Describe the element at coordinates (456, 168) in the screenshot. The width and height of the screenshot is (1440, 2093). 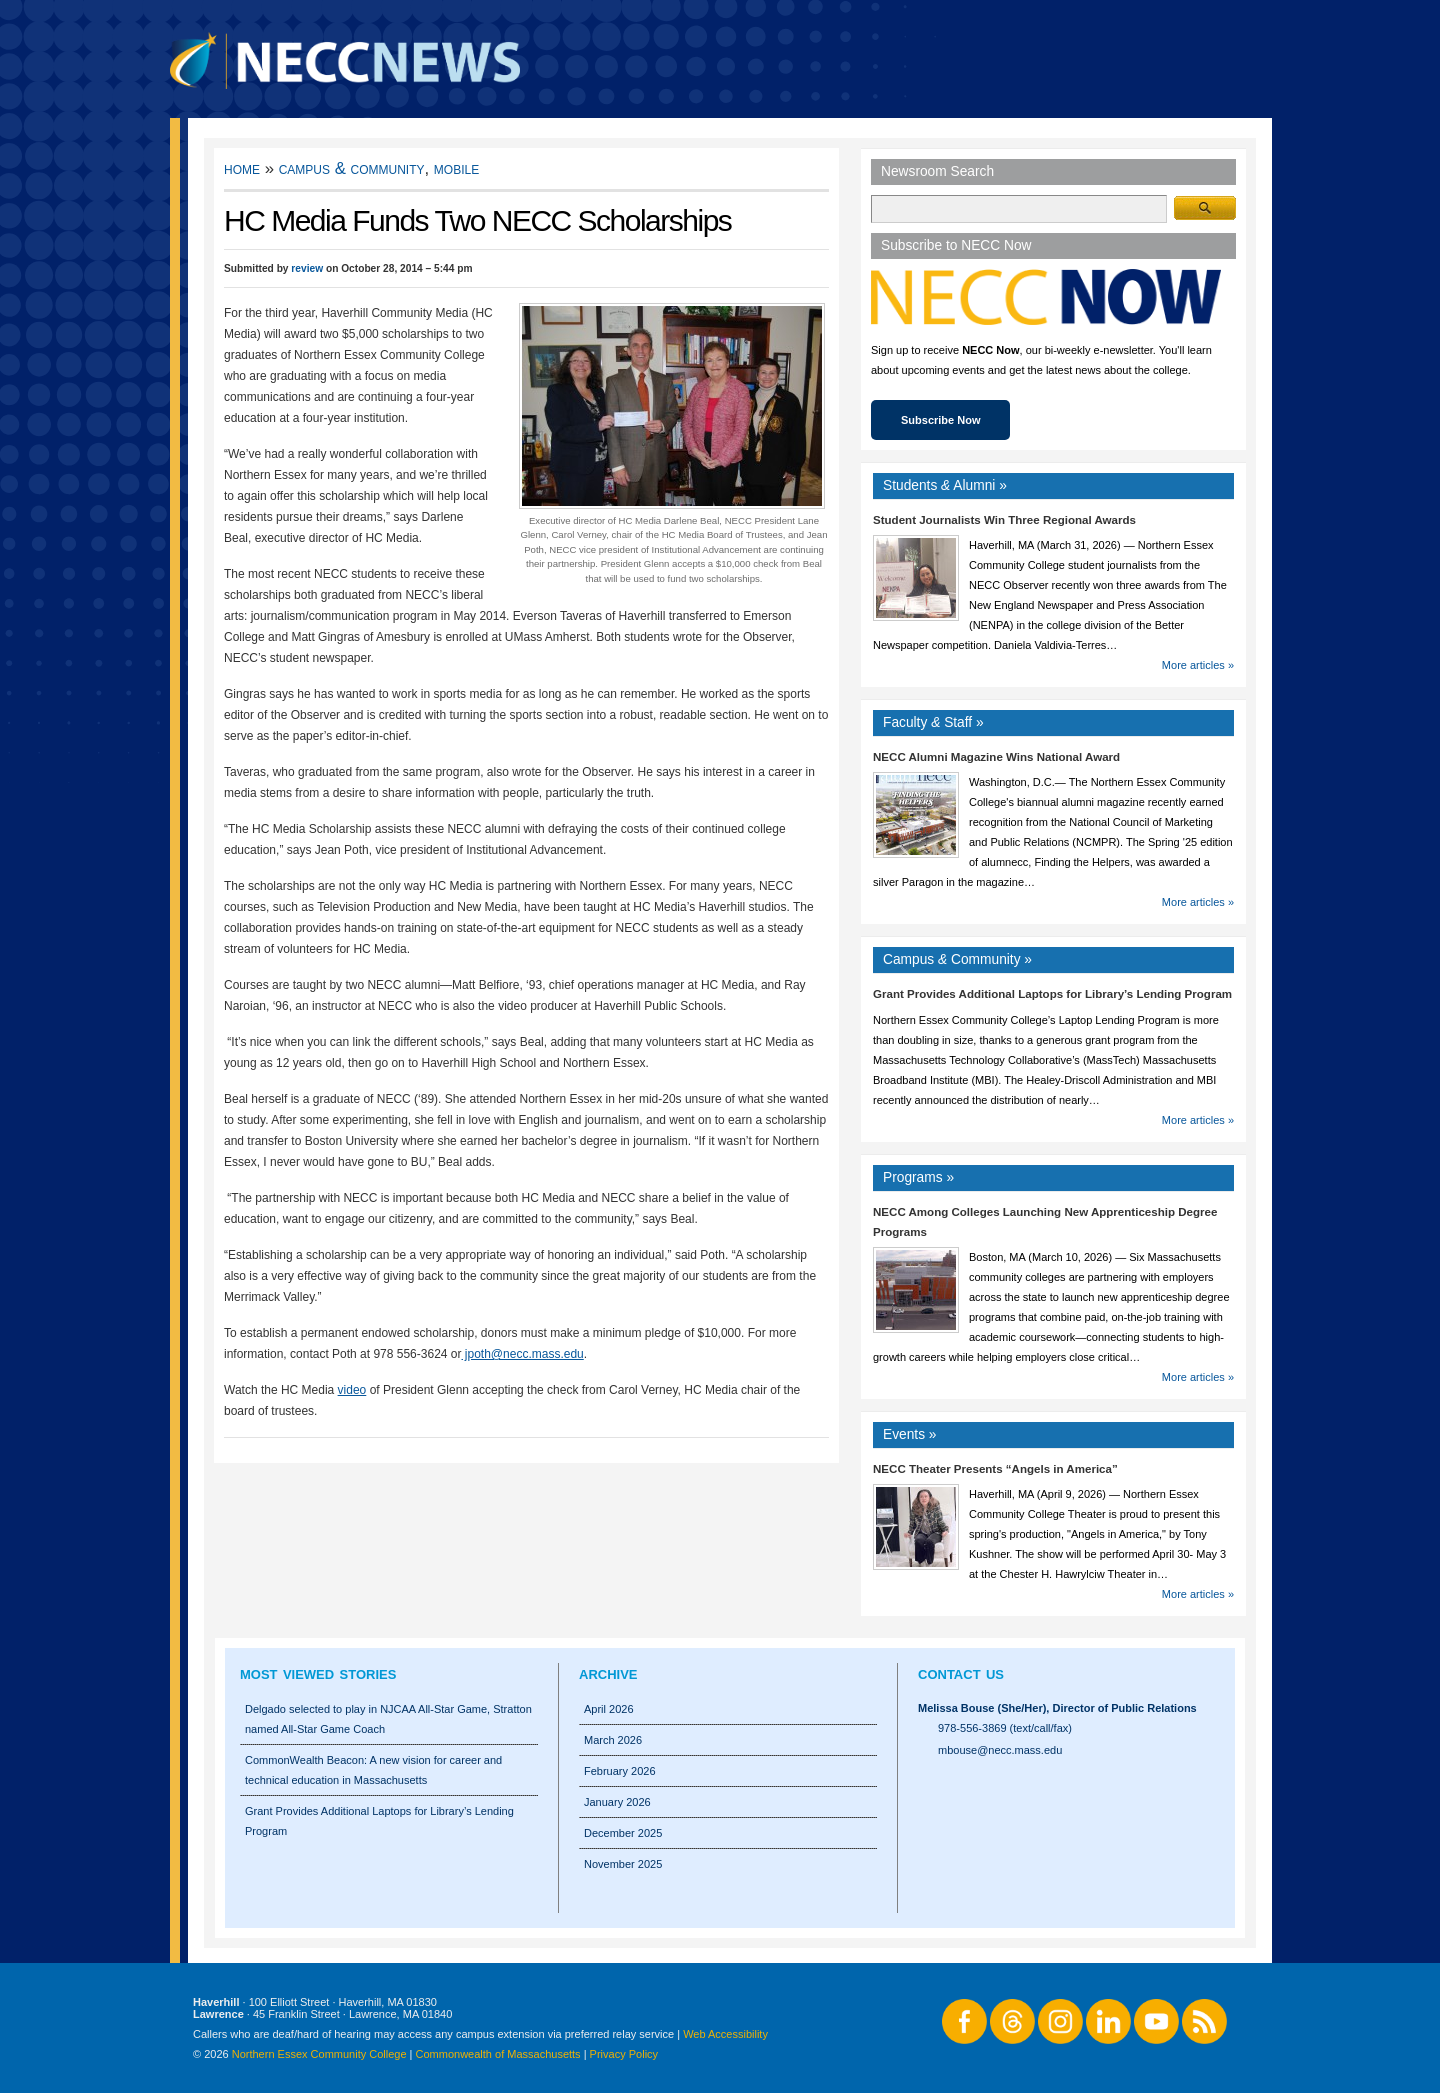
I see `Mobile` at that location.